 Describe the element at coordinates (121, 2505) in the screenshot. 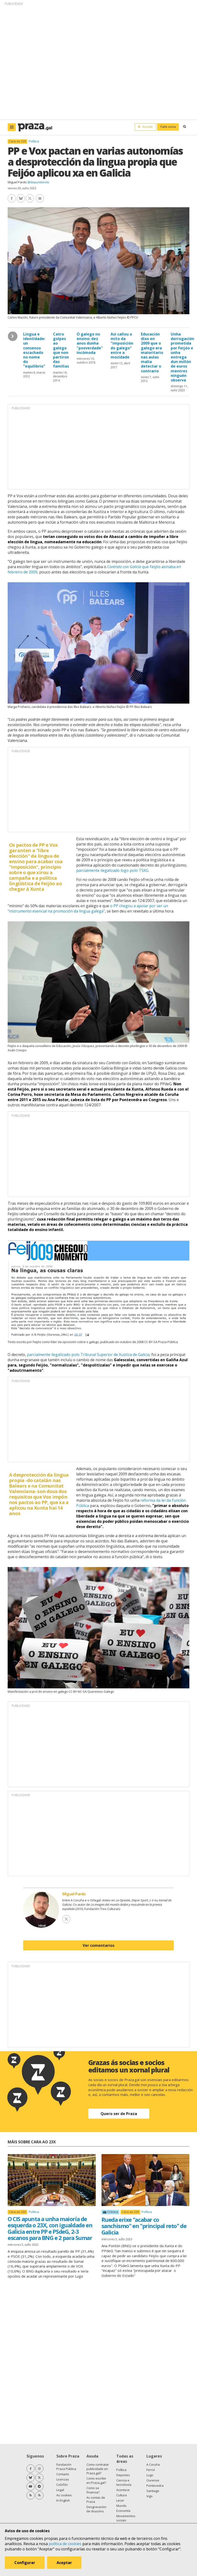

I see `Mundo` at that location.